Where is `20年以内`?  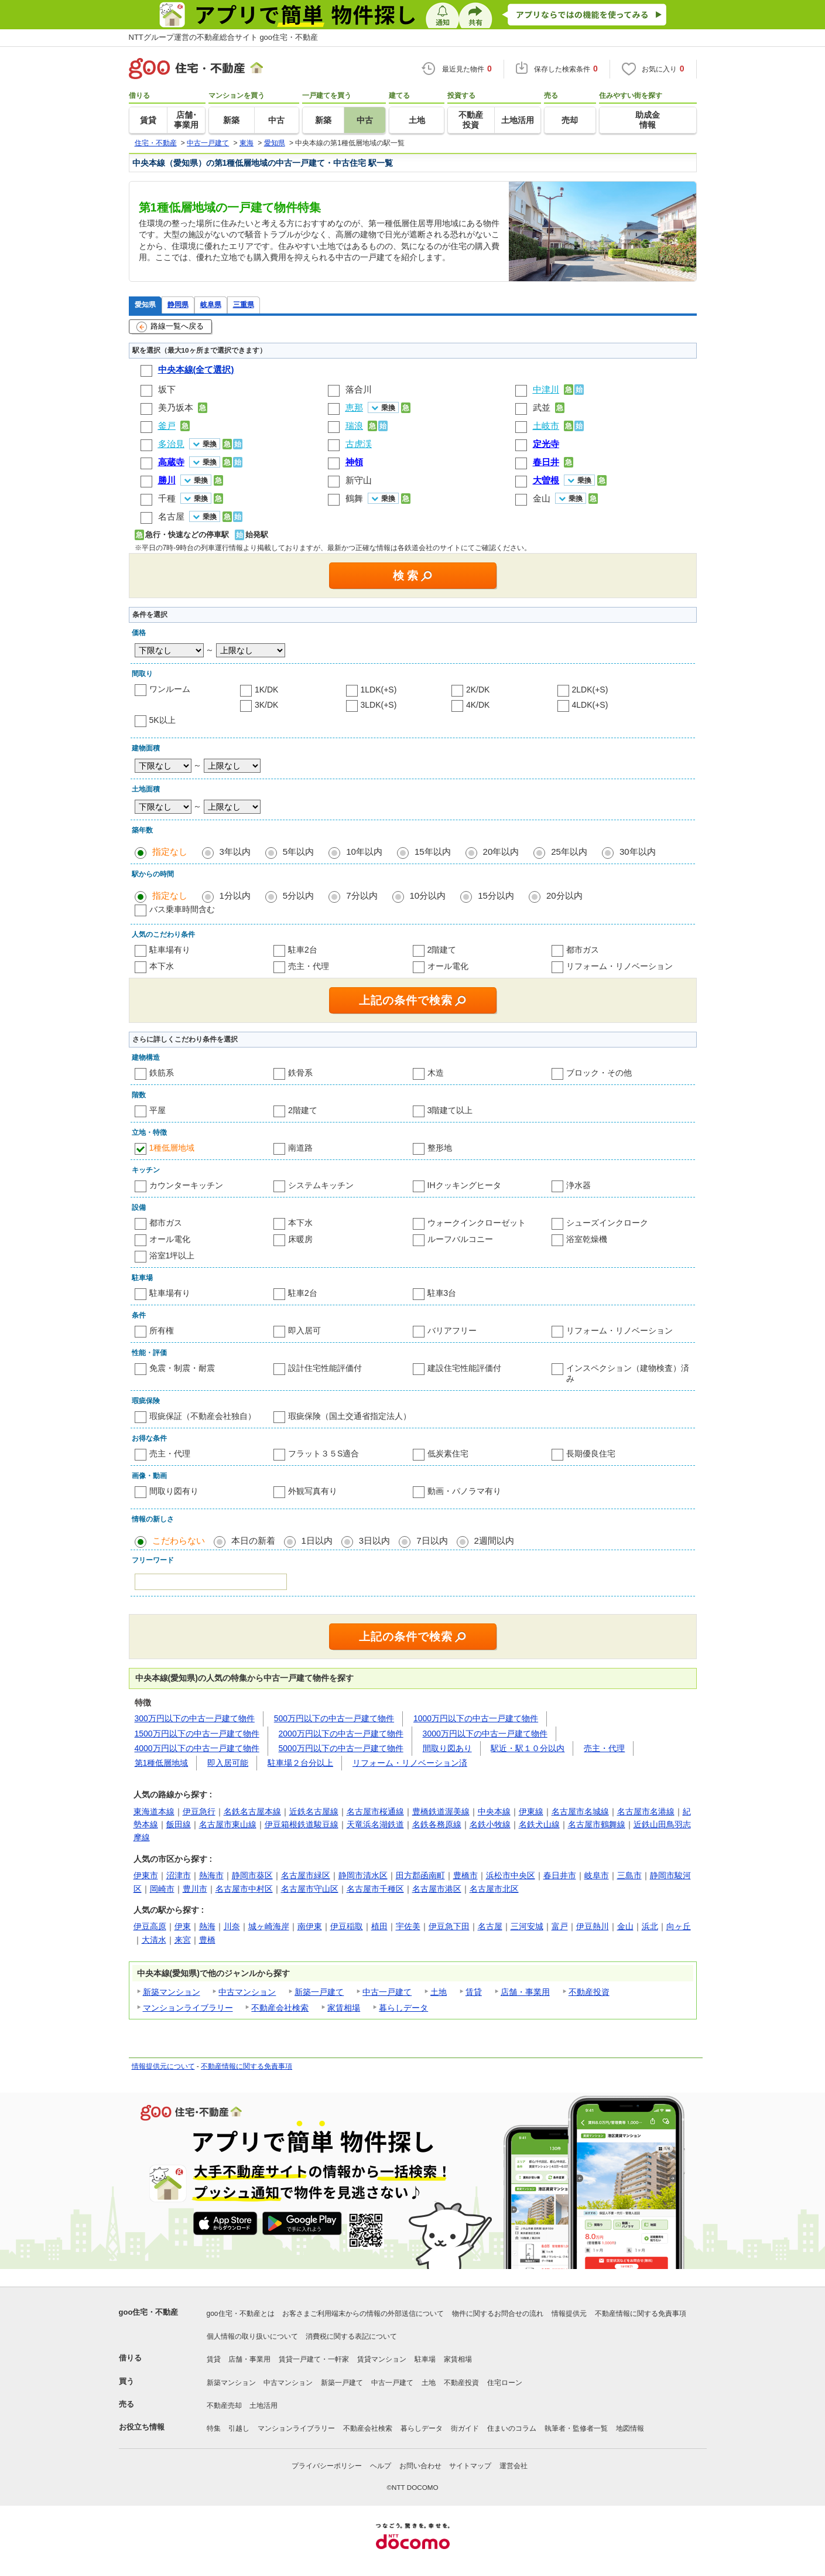 20年以内 is located at coordinates (501, 852).